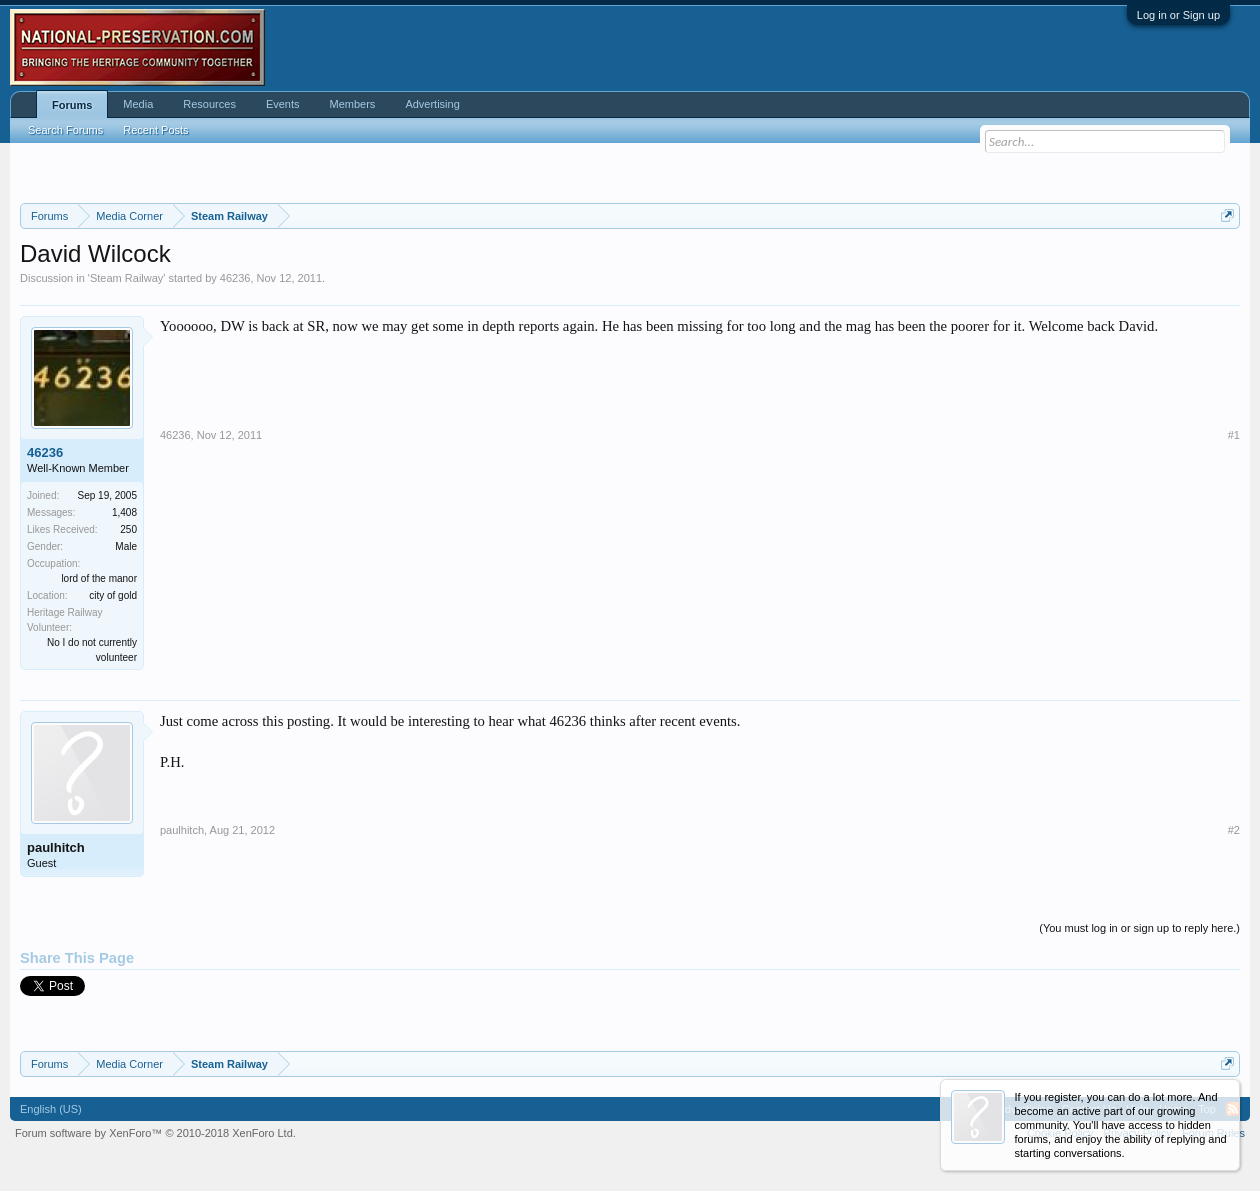 Image resolution: width=1260 pixels, height=1191 pixels. What do you see at coordinates (113, 595) in the screenshot?
I see `city of gold` at bounding box center [113, 595].